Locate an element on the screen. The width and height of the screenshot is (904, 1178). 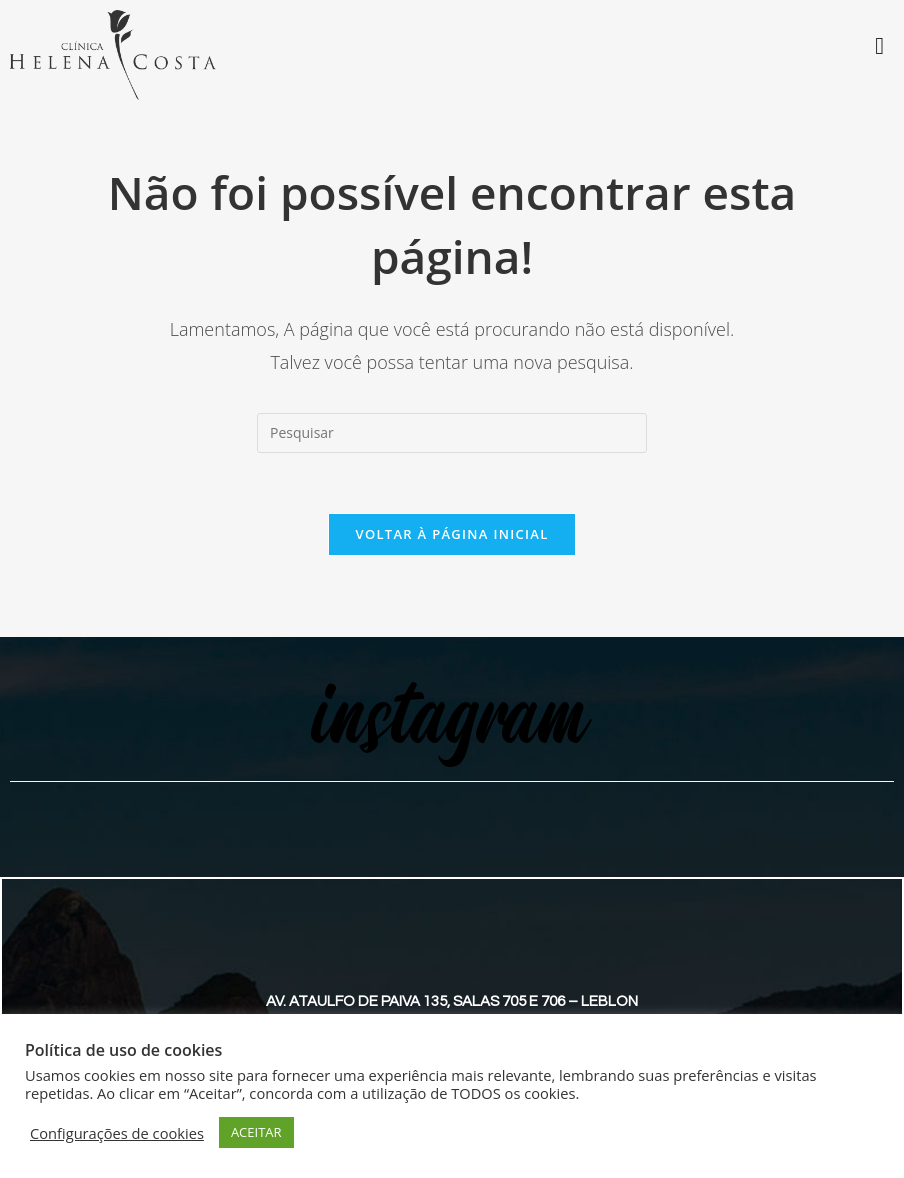
[Toggle Menu] is located at coordinates (879, 46).